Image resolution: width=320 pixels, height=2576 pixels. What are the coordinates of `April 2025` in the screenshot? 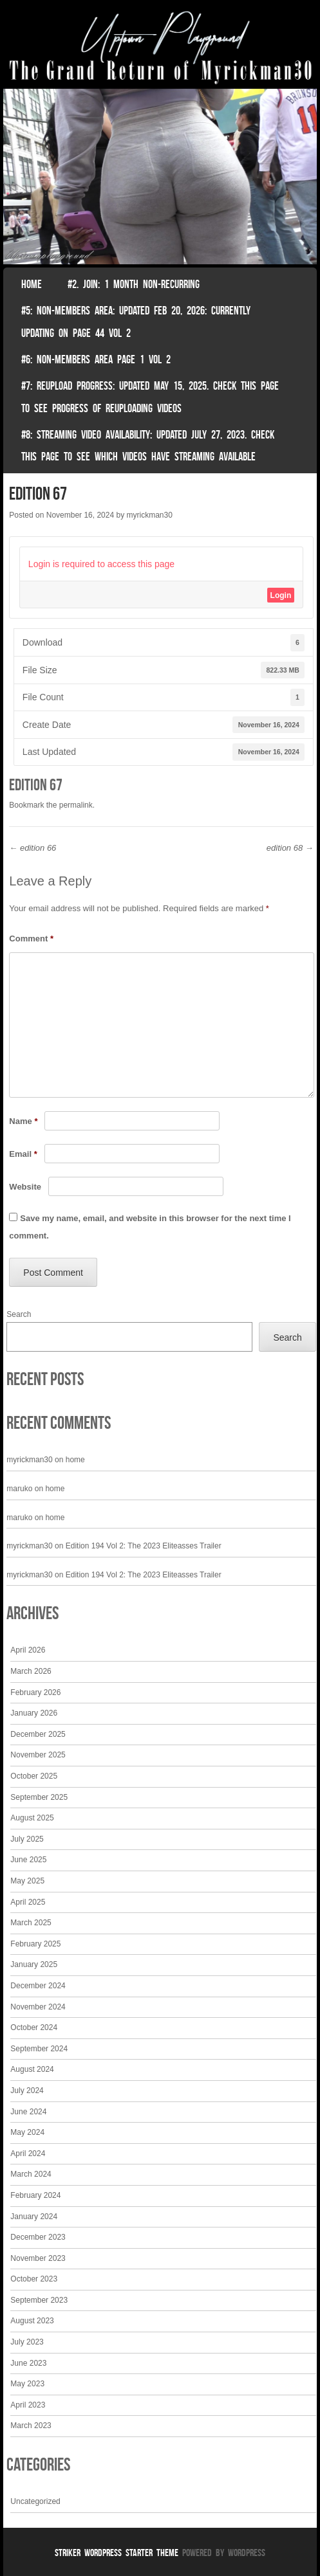 It's located at (27, 1902).